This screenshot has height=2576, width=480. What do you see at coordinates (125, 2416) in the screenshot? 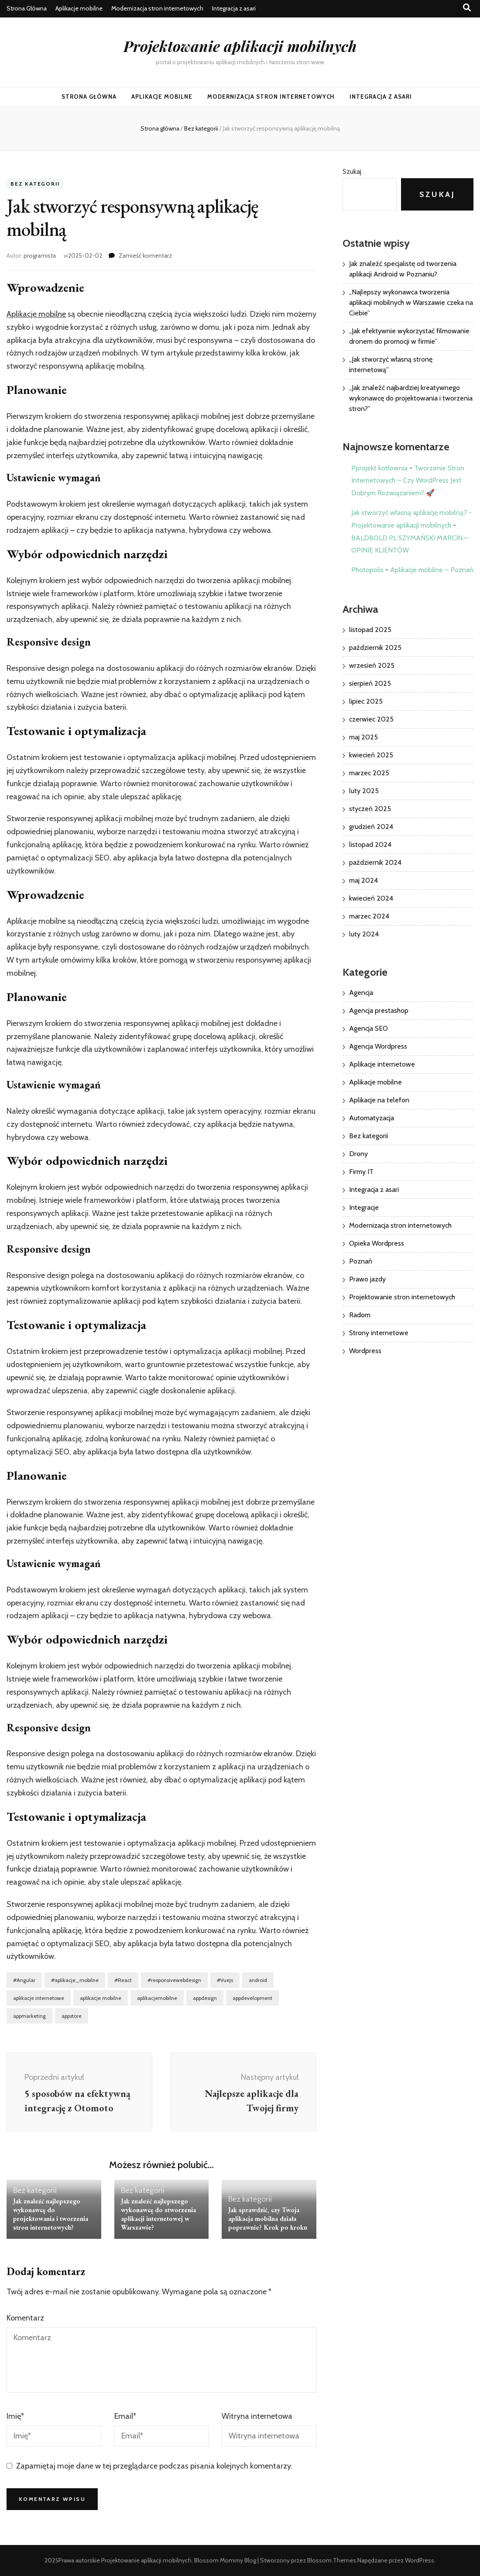
I see `Email` at bounding box center [125, 2416].